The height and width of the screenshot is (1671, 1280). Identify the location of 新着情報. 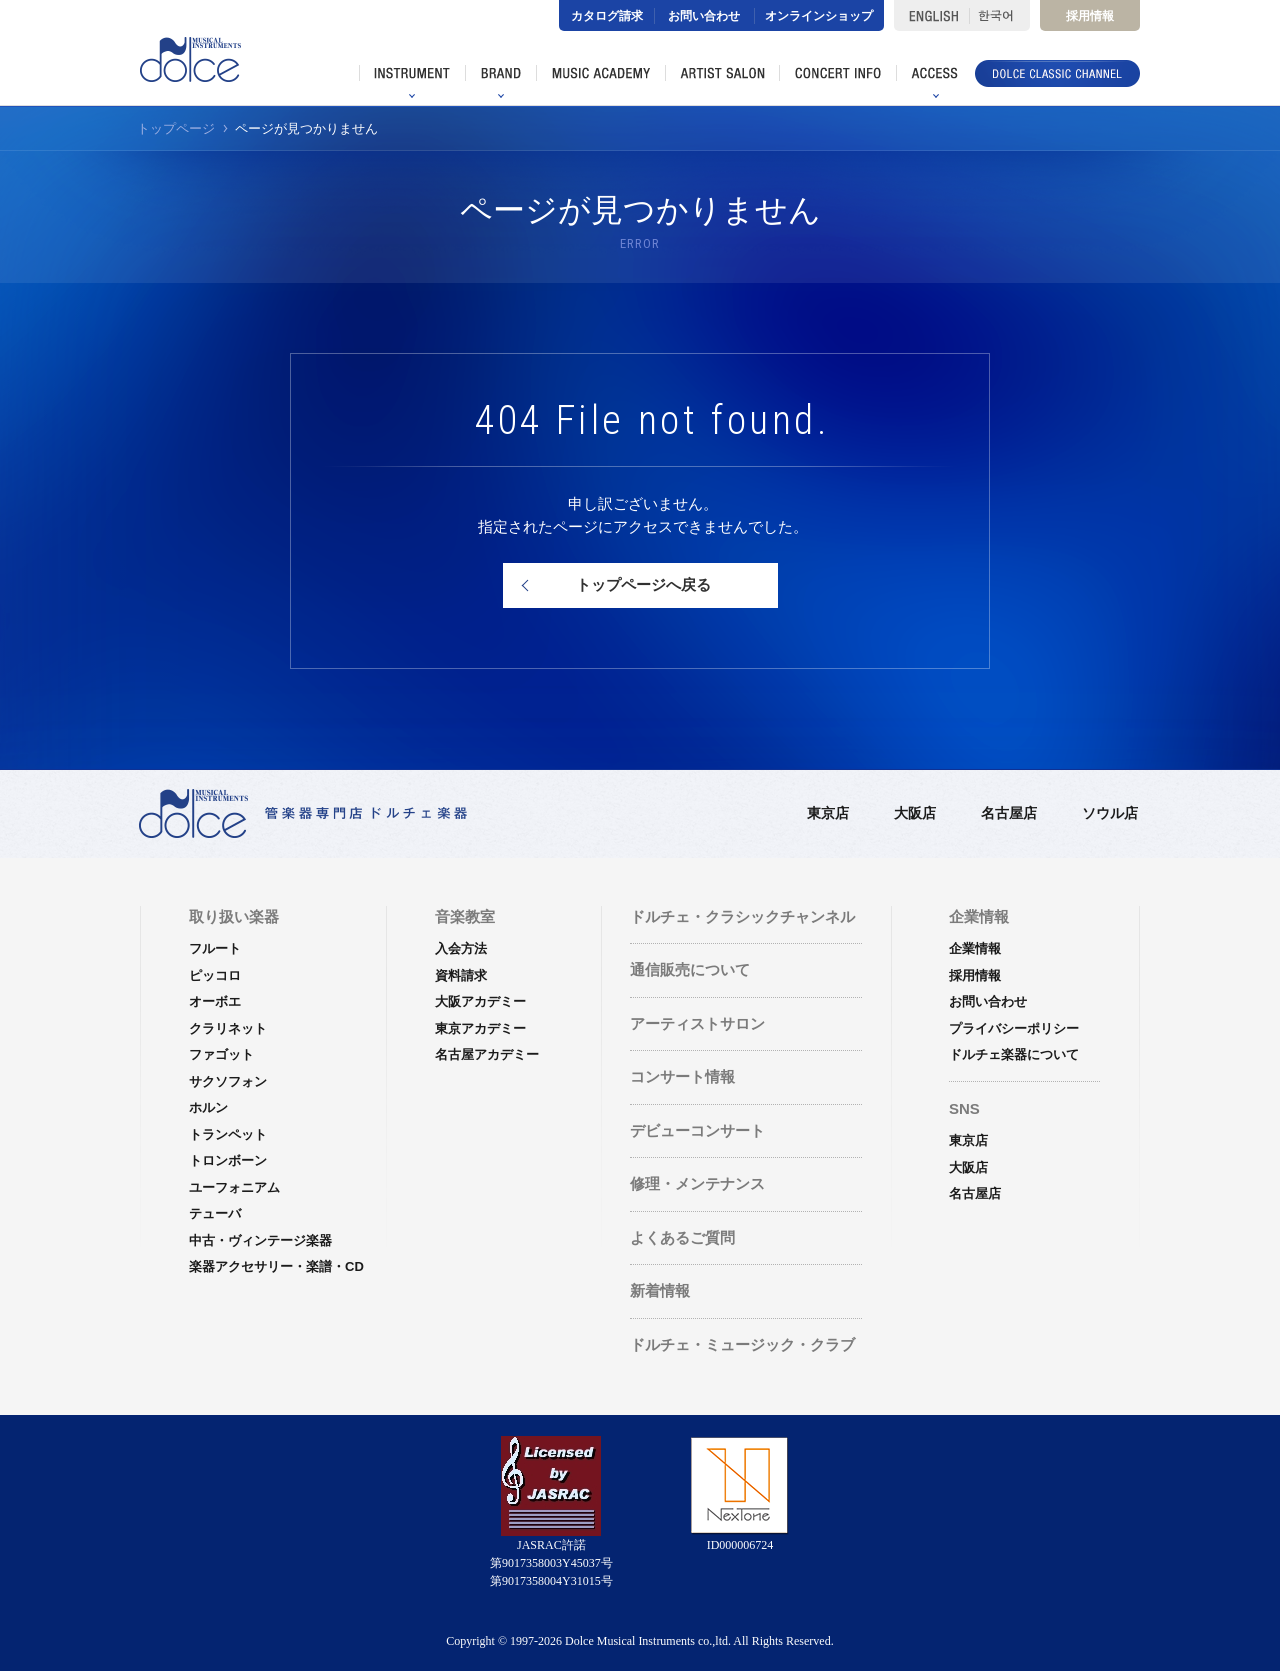
(660, 1290).